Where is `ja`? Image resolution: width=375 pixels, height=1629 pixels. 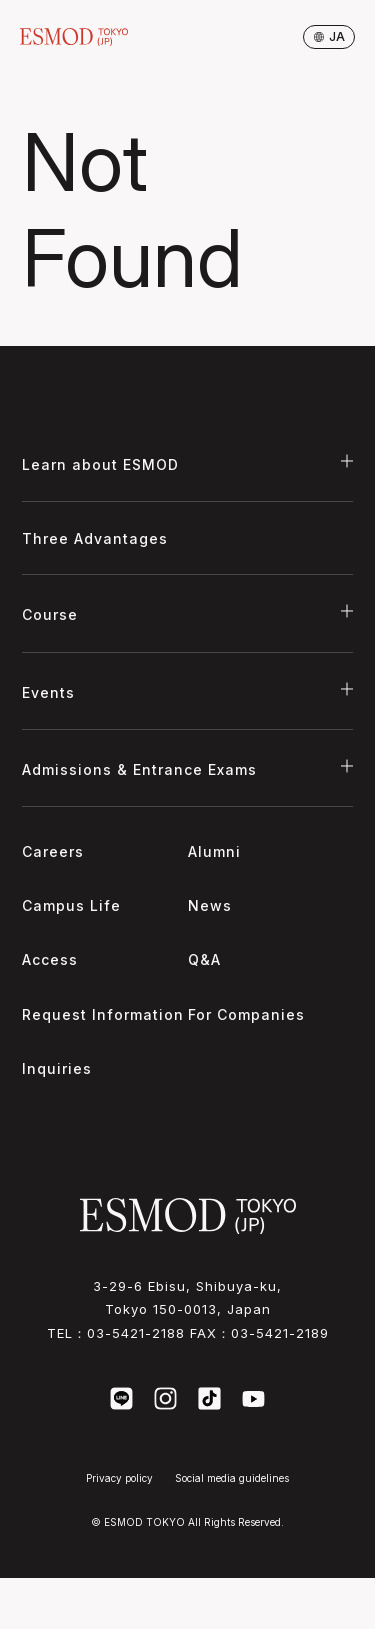 ja is located at coordinates (329, 36).